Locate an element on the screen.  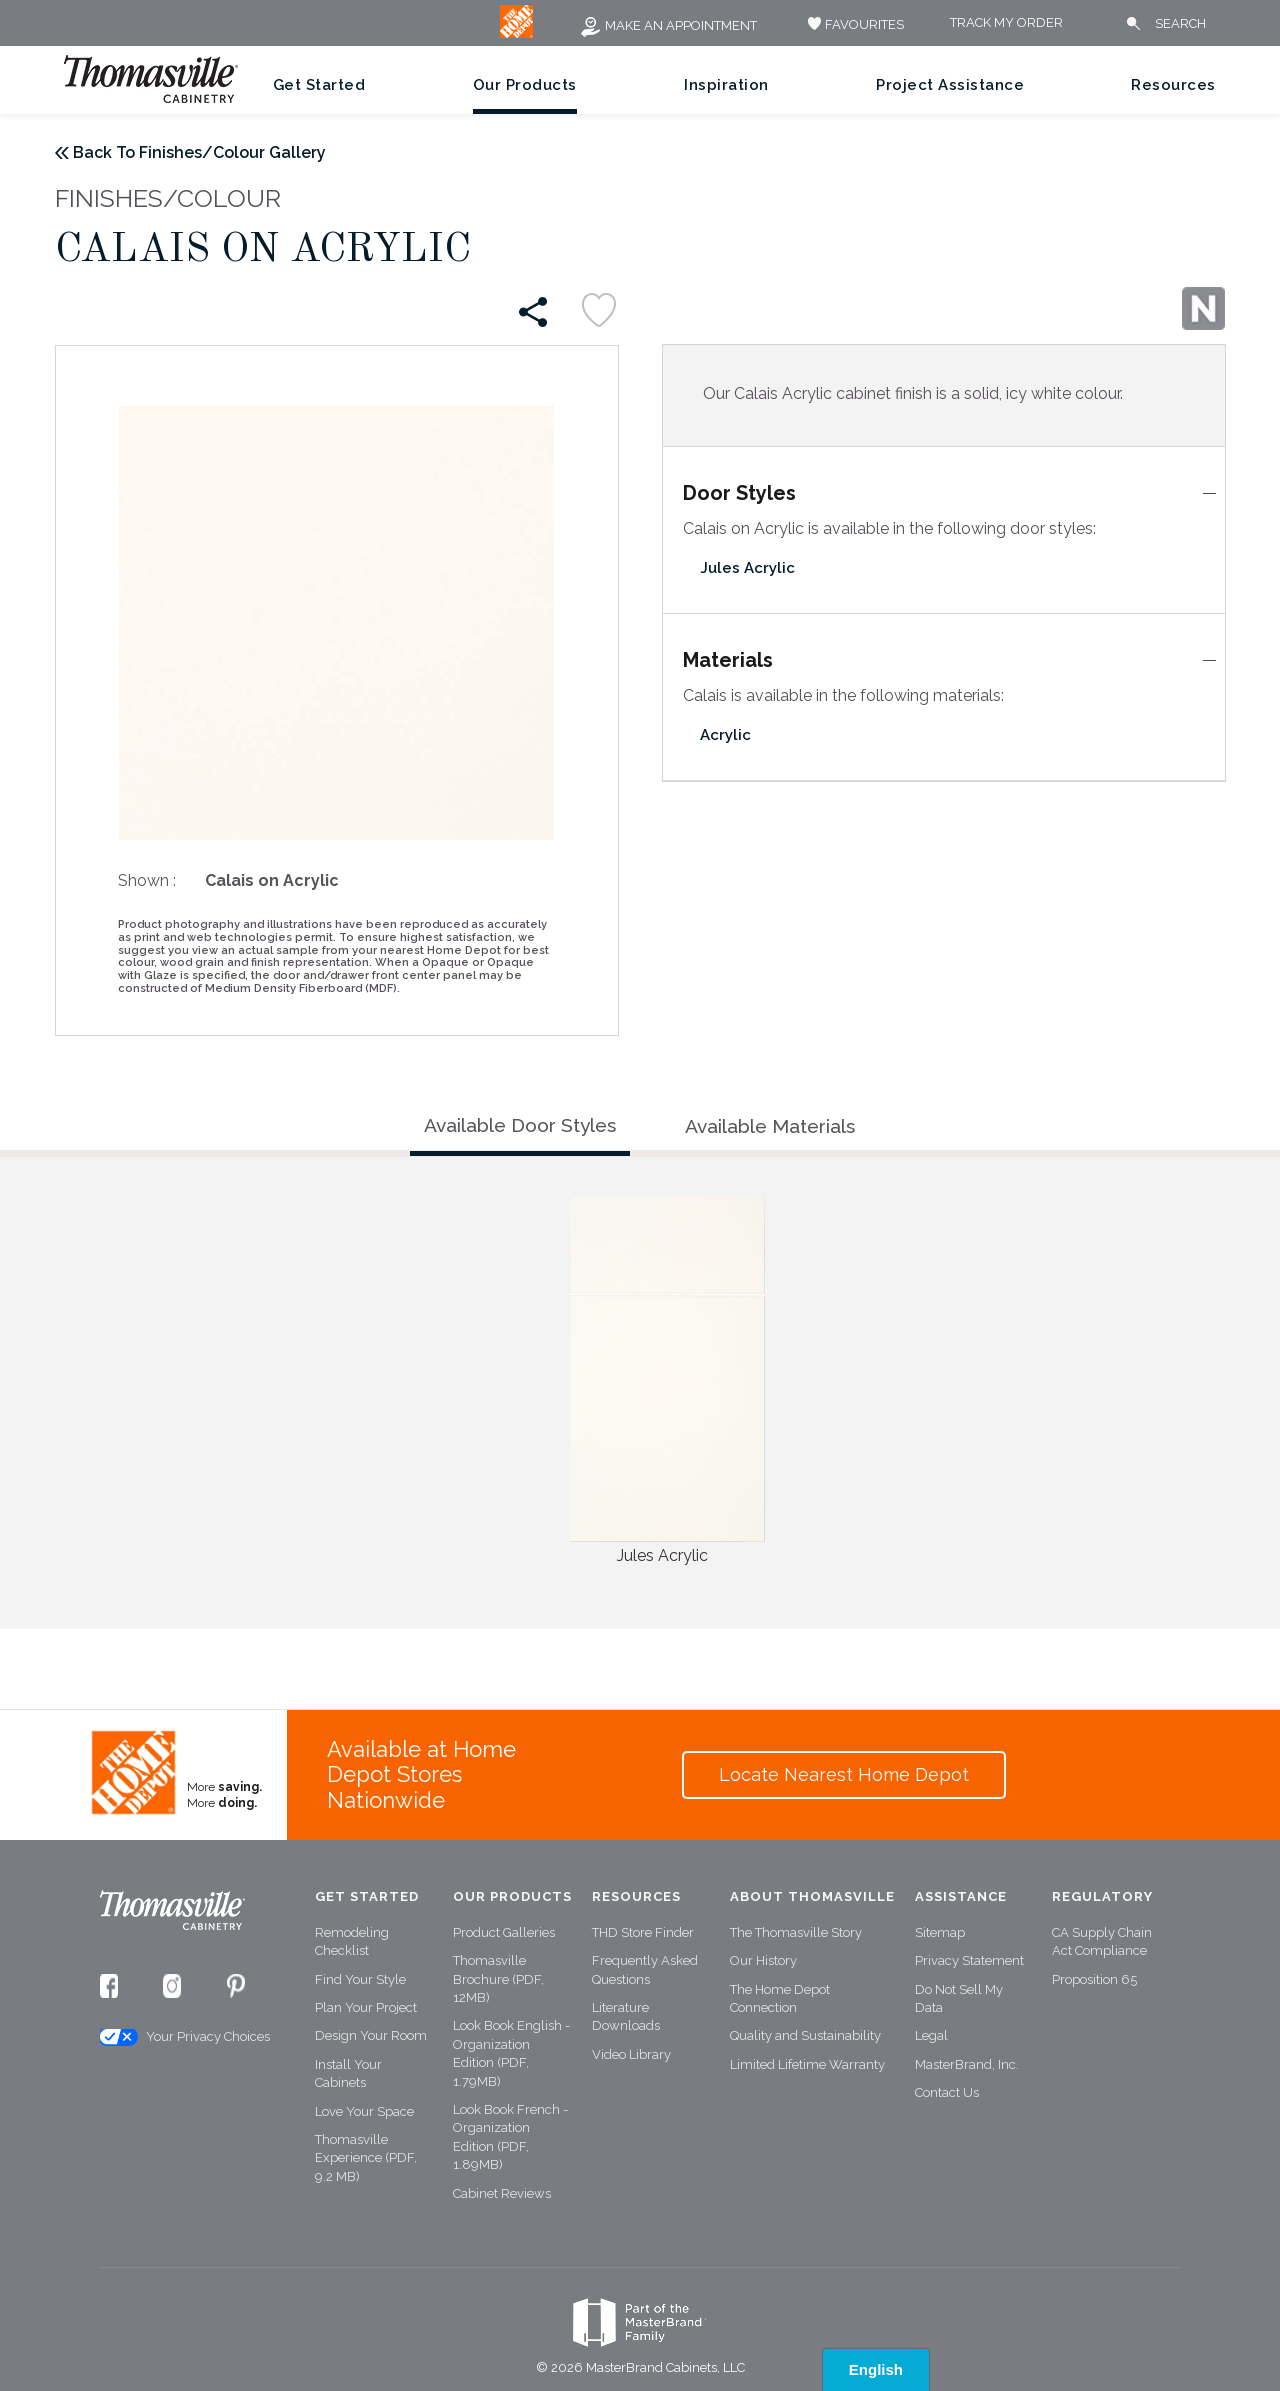
Back To Finishes/Colour Gallery is located at coordinates (199, 152).